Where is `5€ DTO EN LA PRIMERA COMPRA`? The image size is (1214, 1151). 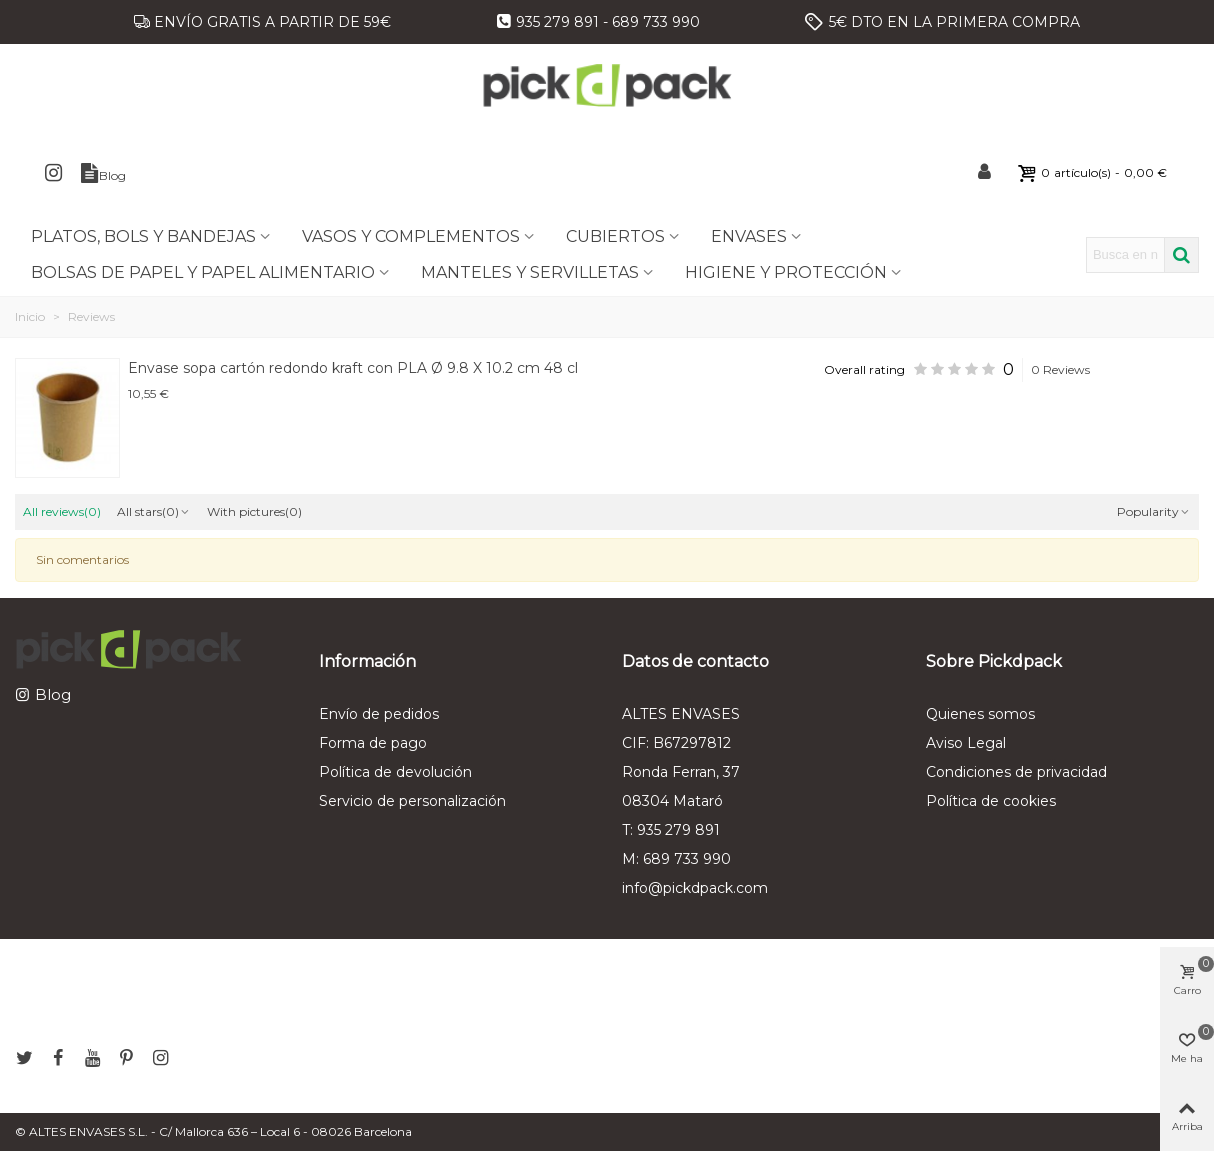 5€ DTO EN LA PRIMERA COMPRA is located at coordinates (954, 22).